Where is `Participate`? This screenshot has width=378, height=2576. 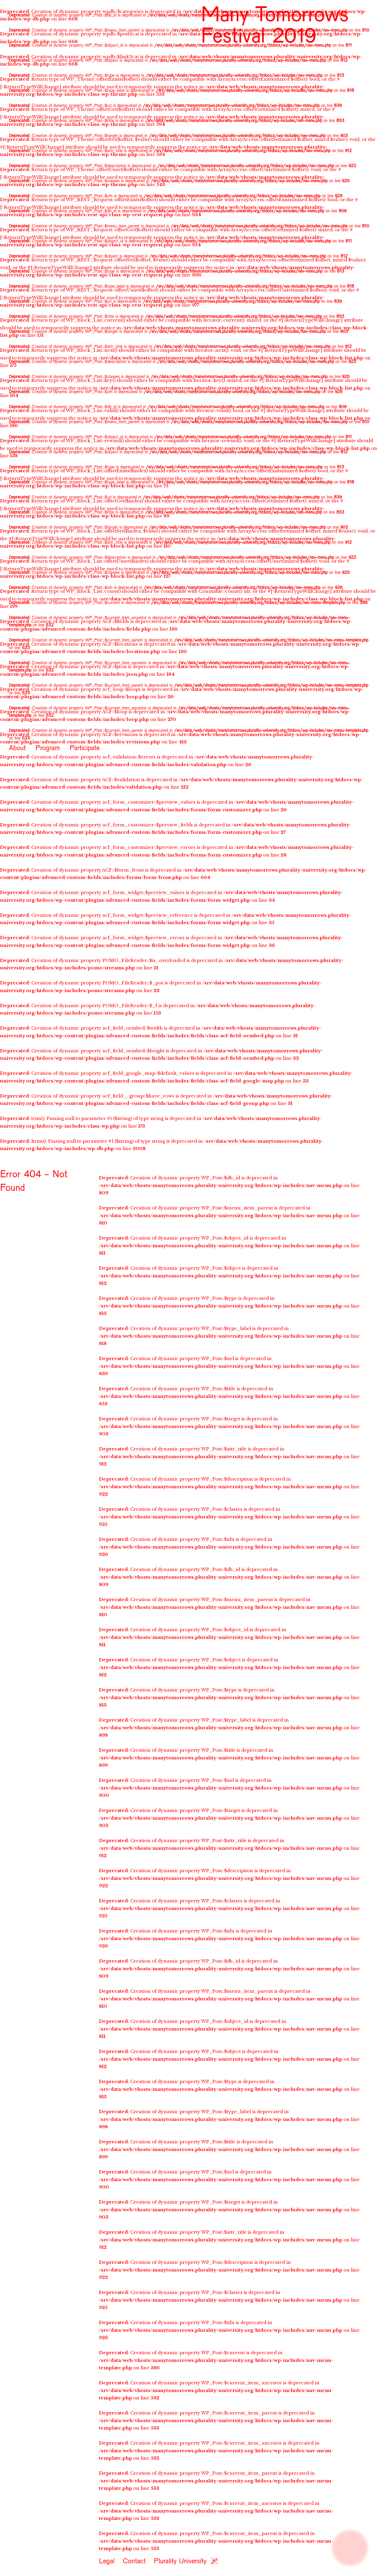
Participate is located at coordinates (85, 747).